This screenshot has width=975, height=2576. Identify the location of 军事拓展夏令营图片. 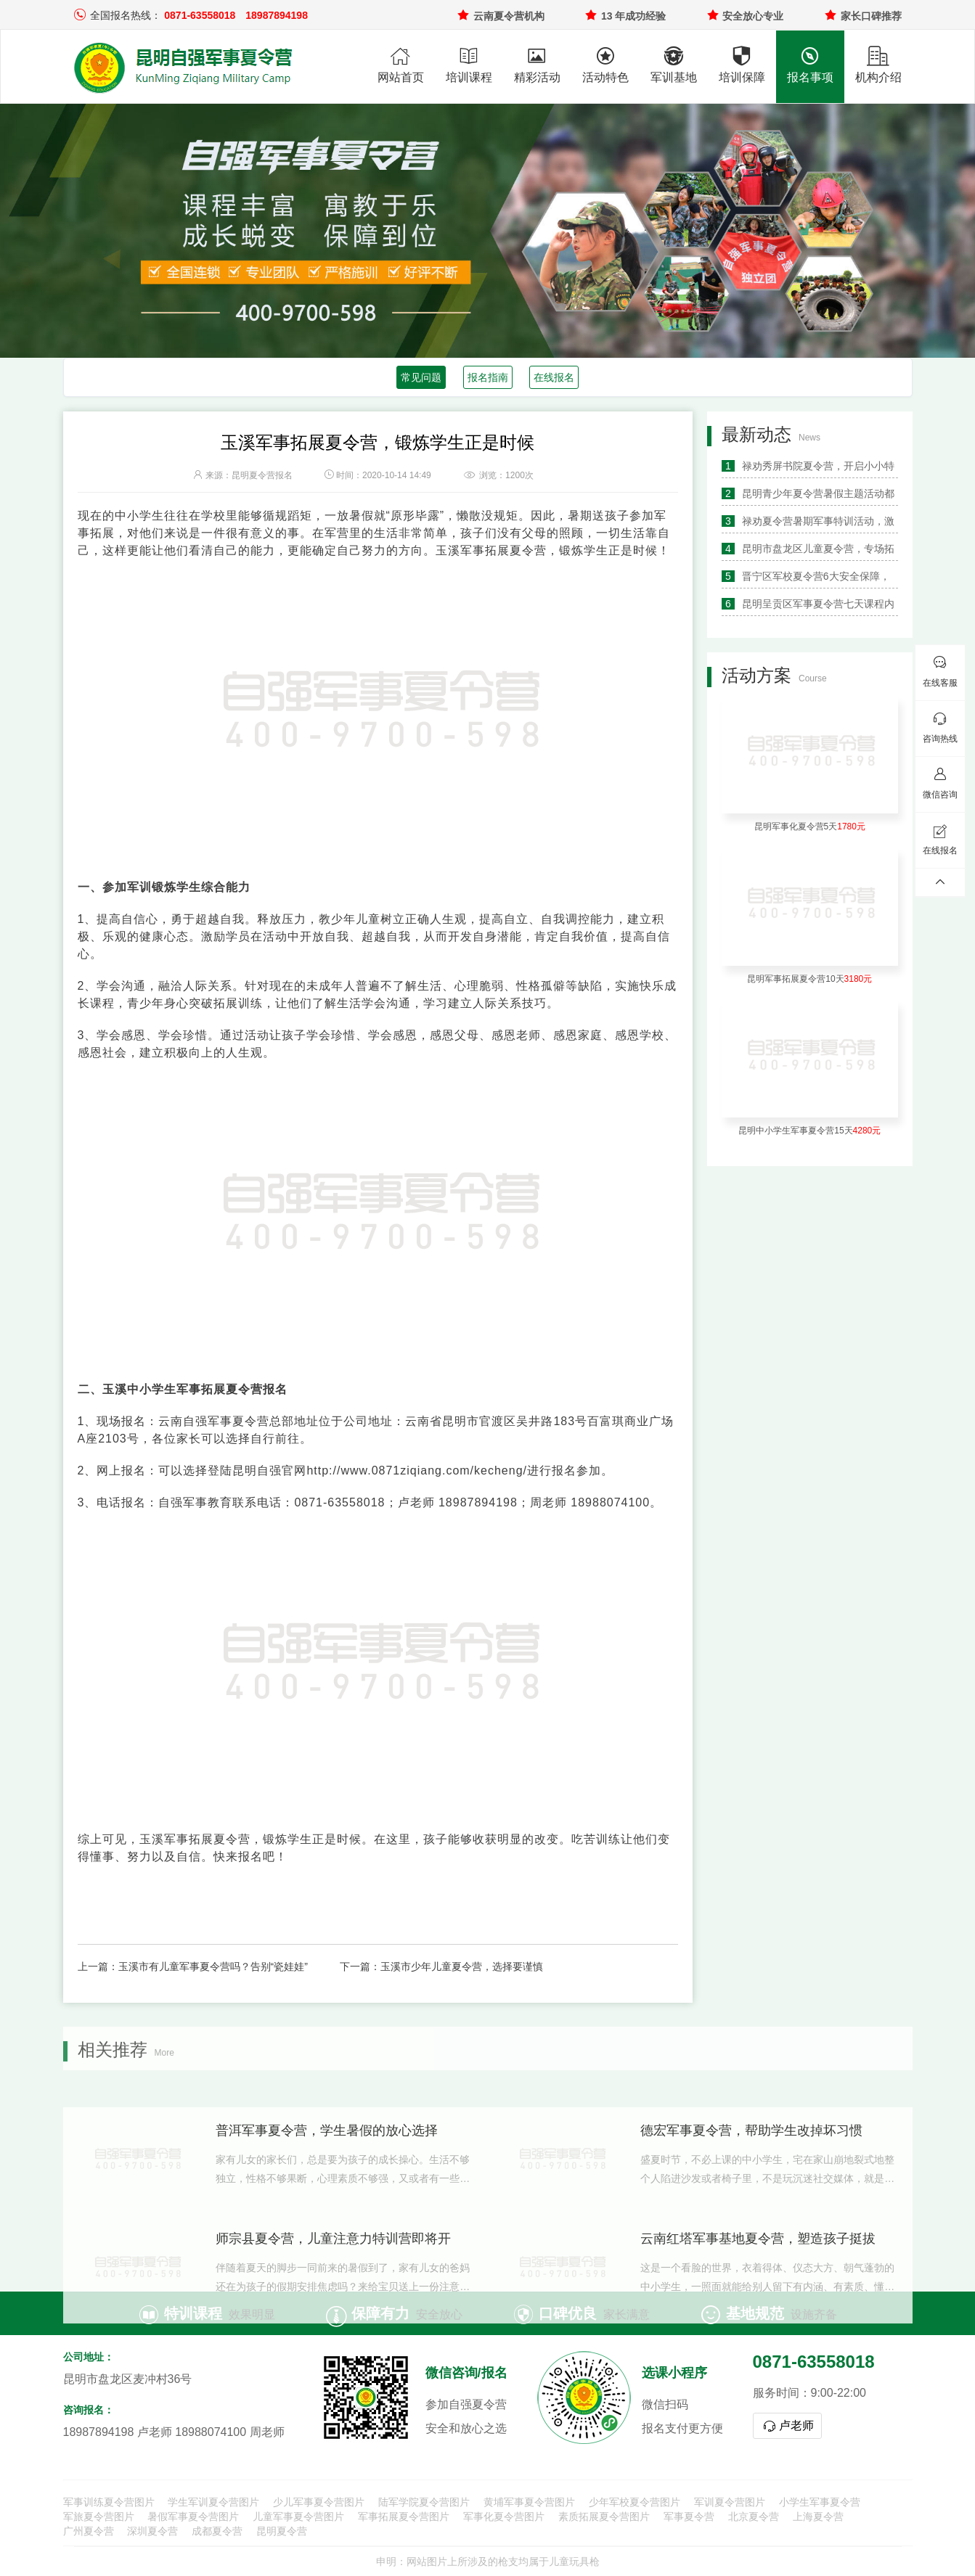
(403, 2516).